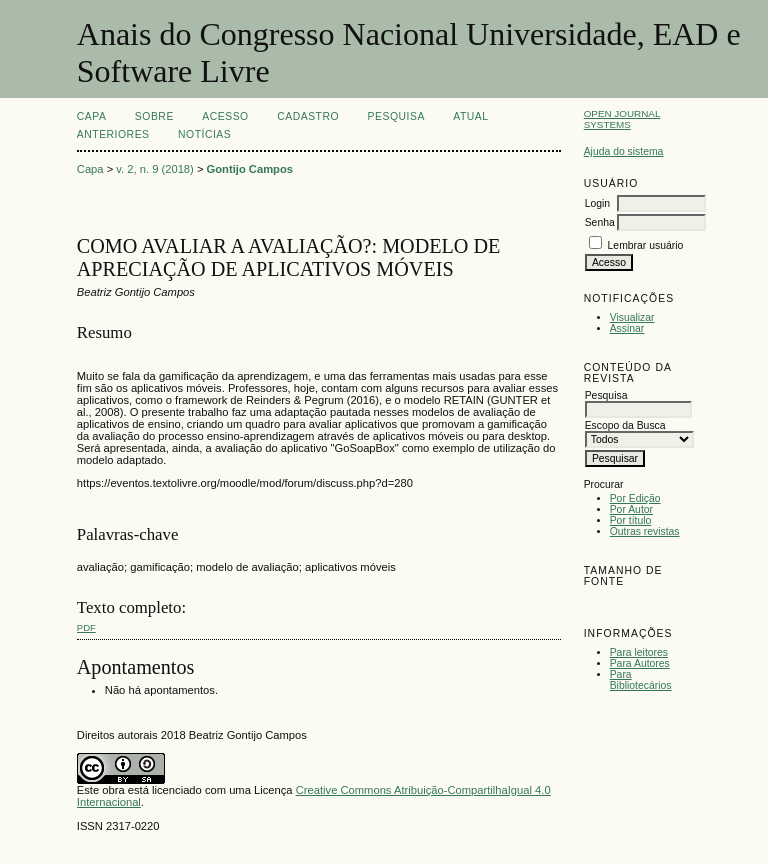 This screenshot has height=864, width=768. Describe the element at coordinates (641, 680) in the screenshot. I see `Para Bibliotecários` at that location.